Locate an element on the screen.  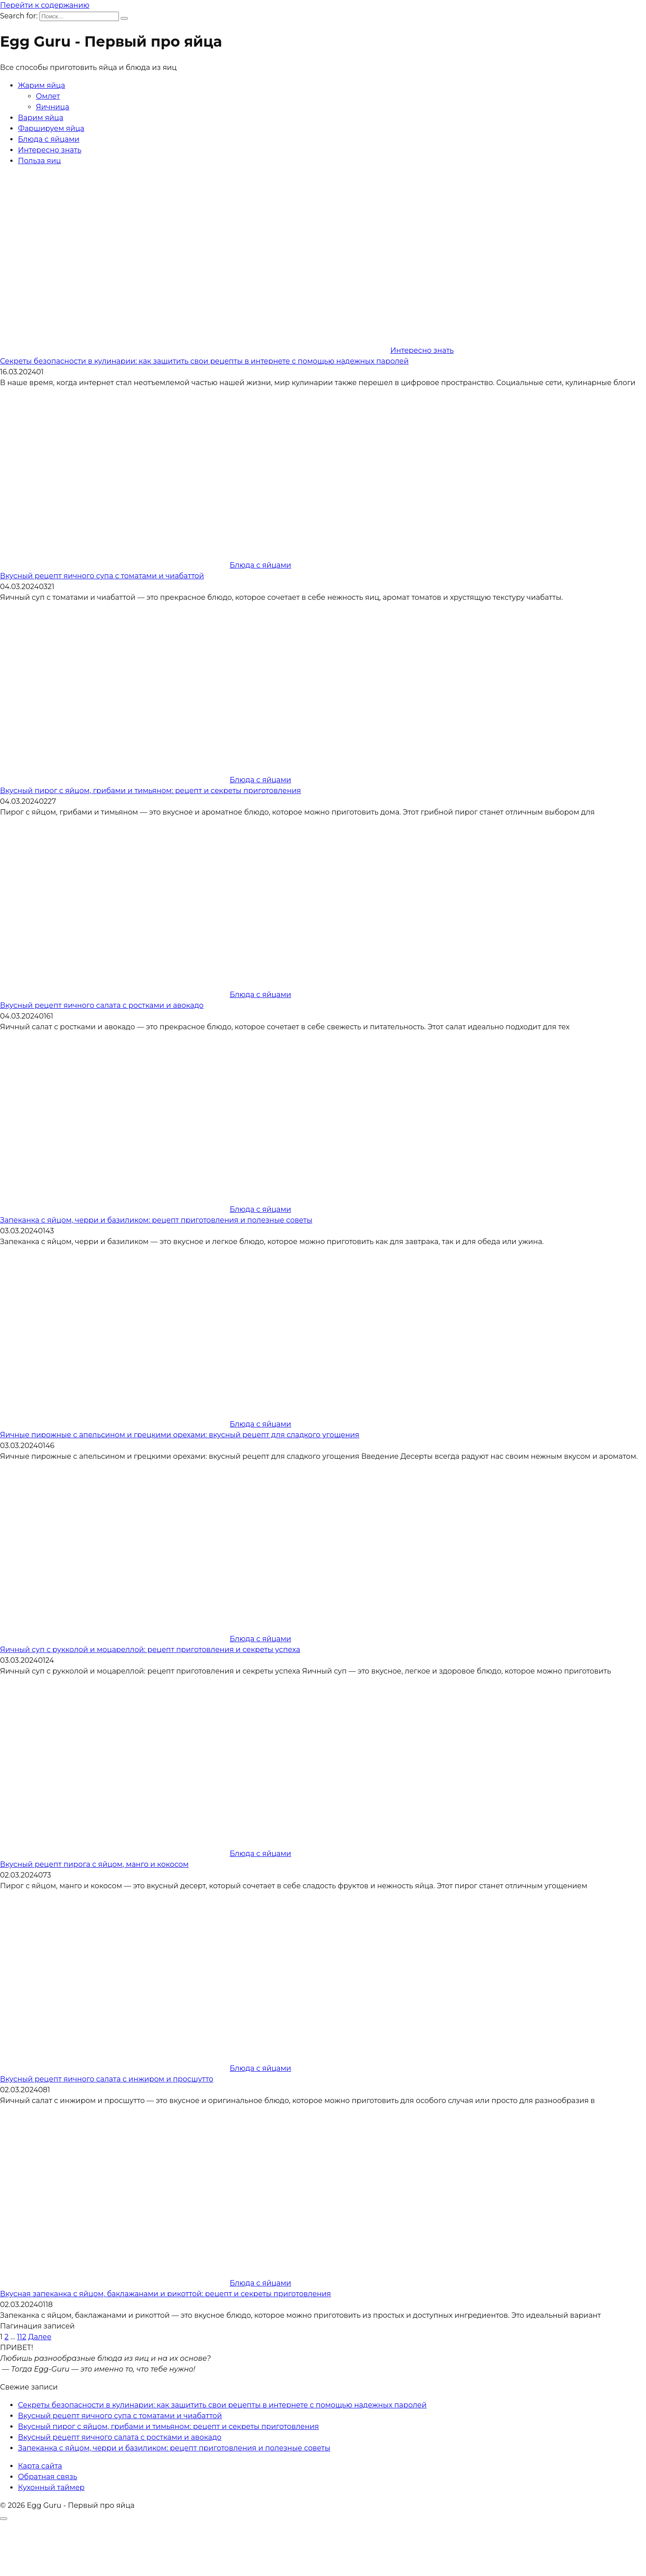
Яичные пирожные с апельсином и грецкими орехами: вкусный рецепт для сладкого угощения is located at coordinates (179, 1435).